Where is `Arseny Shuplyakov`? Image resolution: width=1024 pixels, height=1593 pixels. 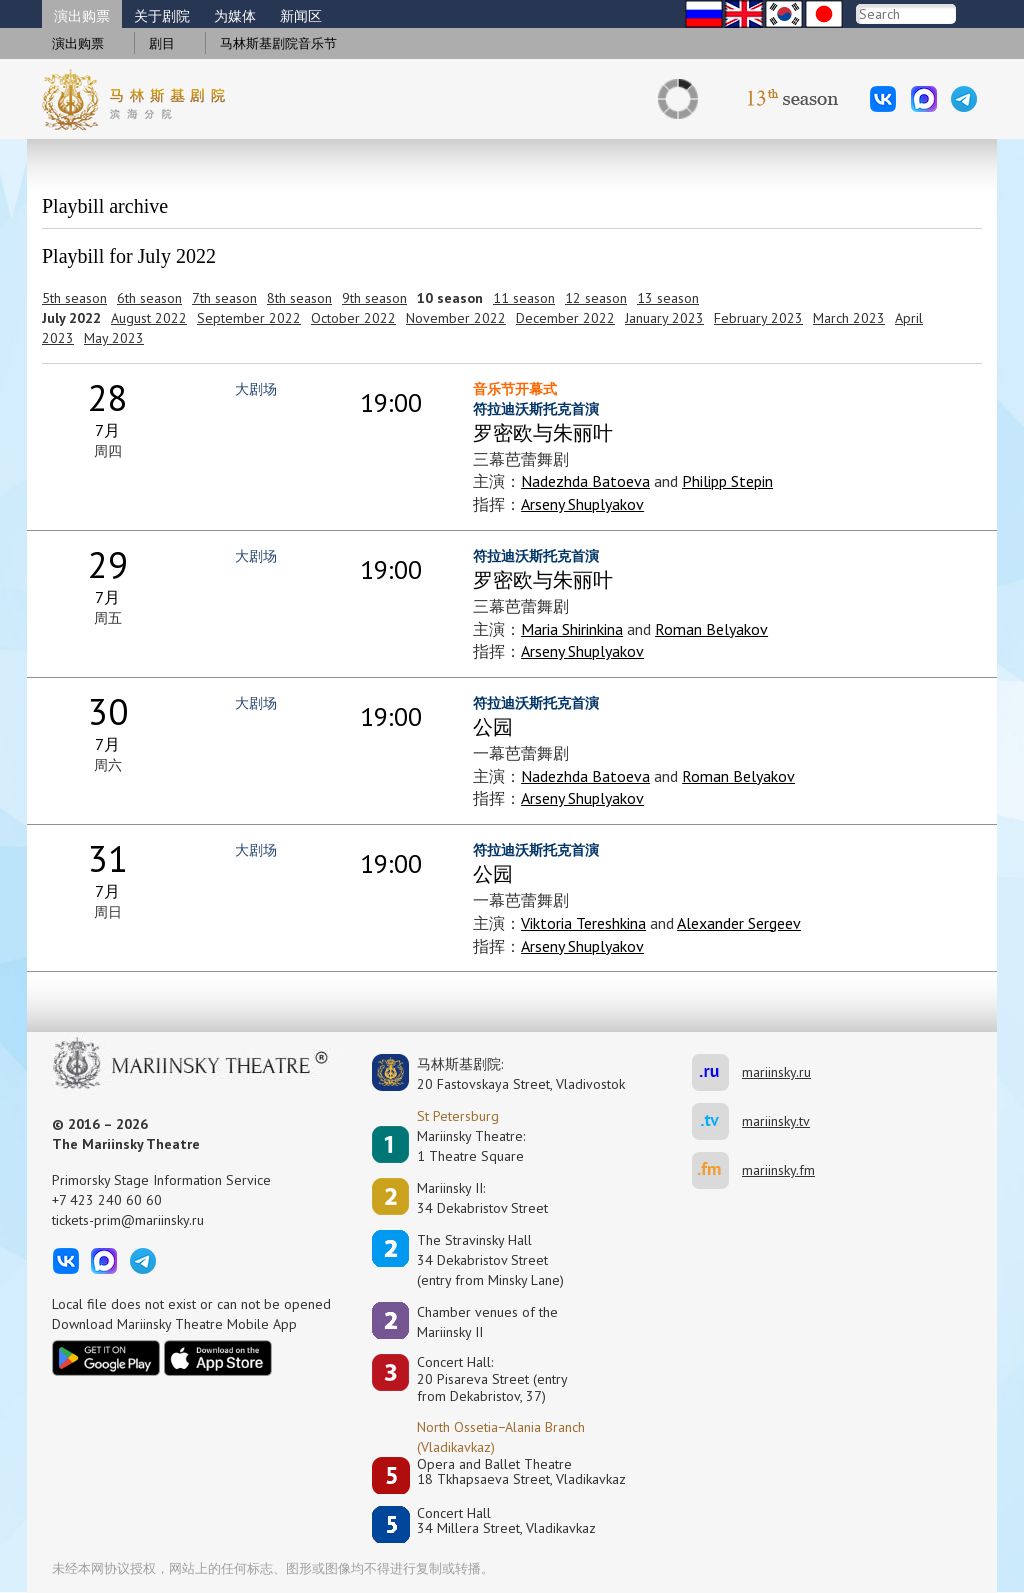
Arseny Shuplyakov is located at coordinates (582, 504).